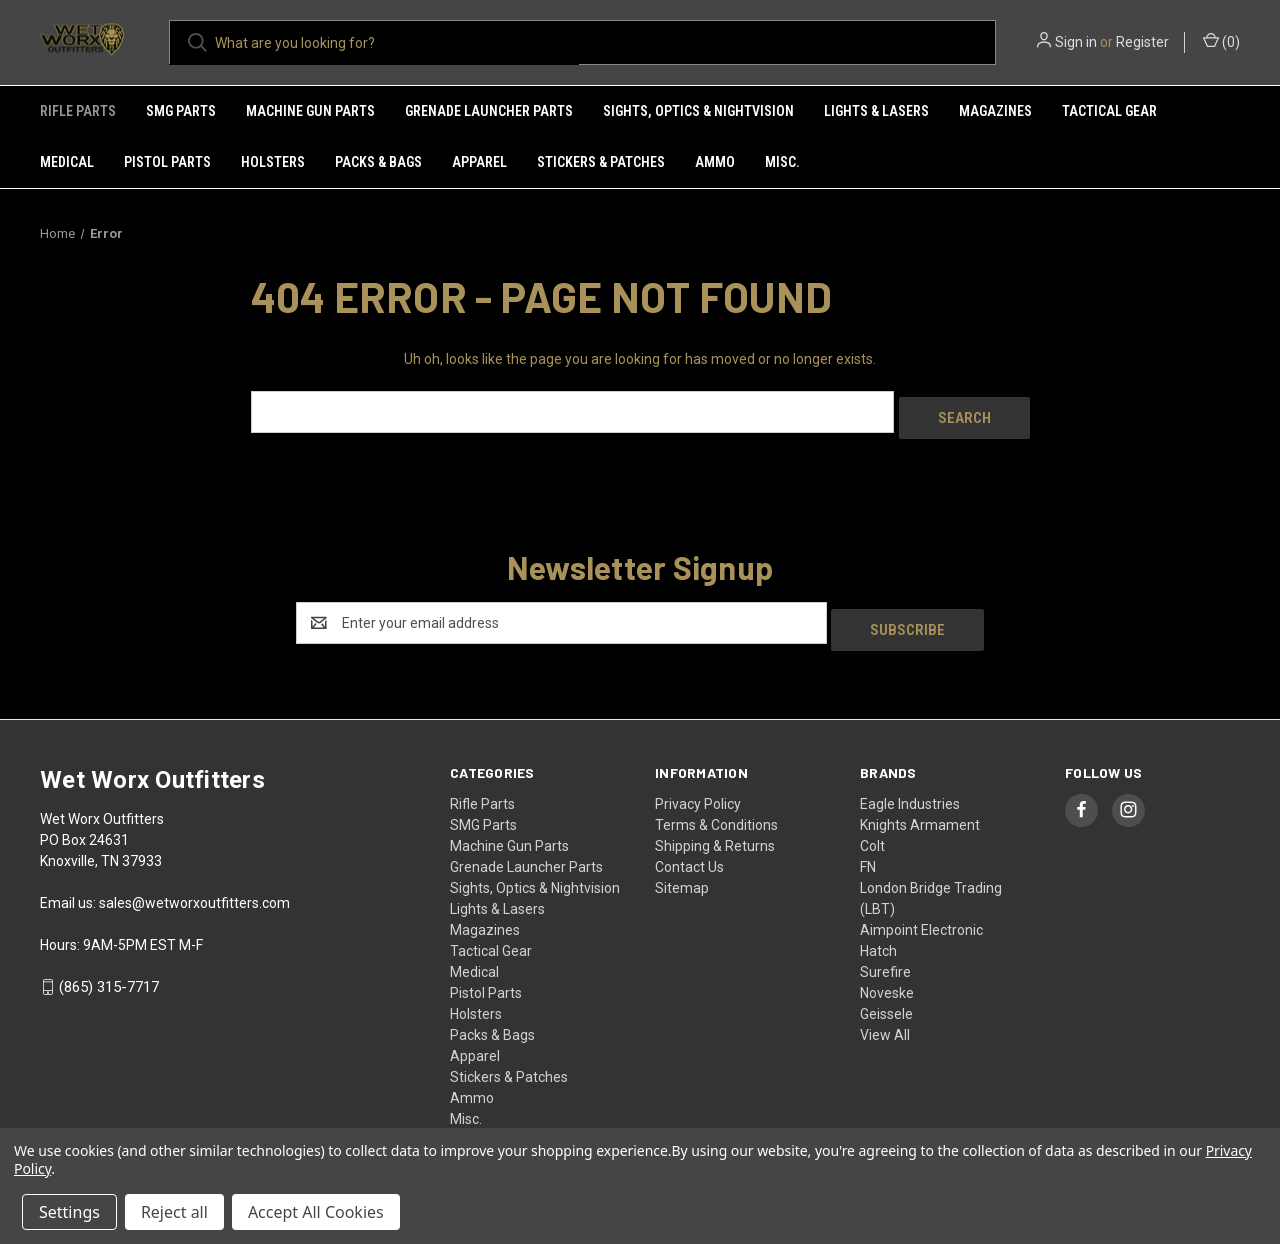 The height and width of the screenshot is (1244, 1280). Describe the element at coordinates (69, 1212) in the screenshot. I see `Settings` at that location.